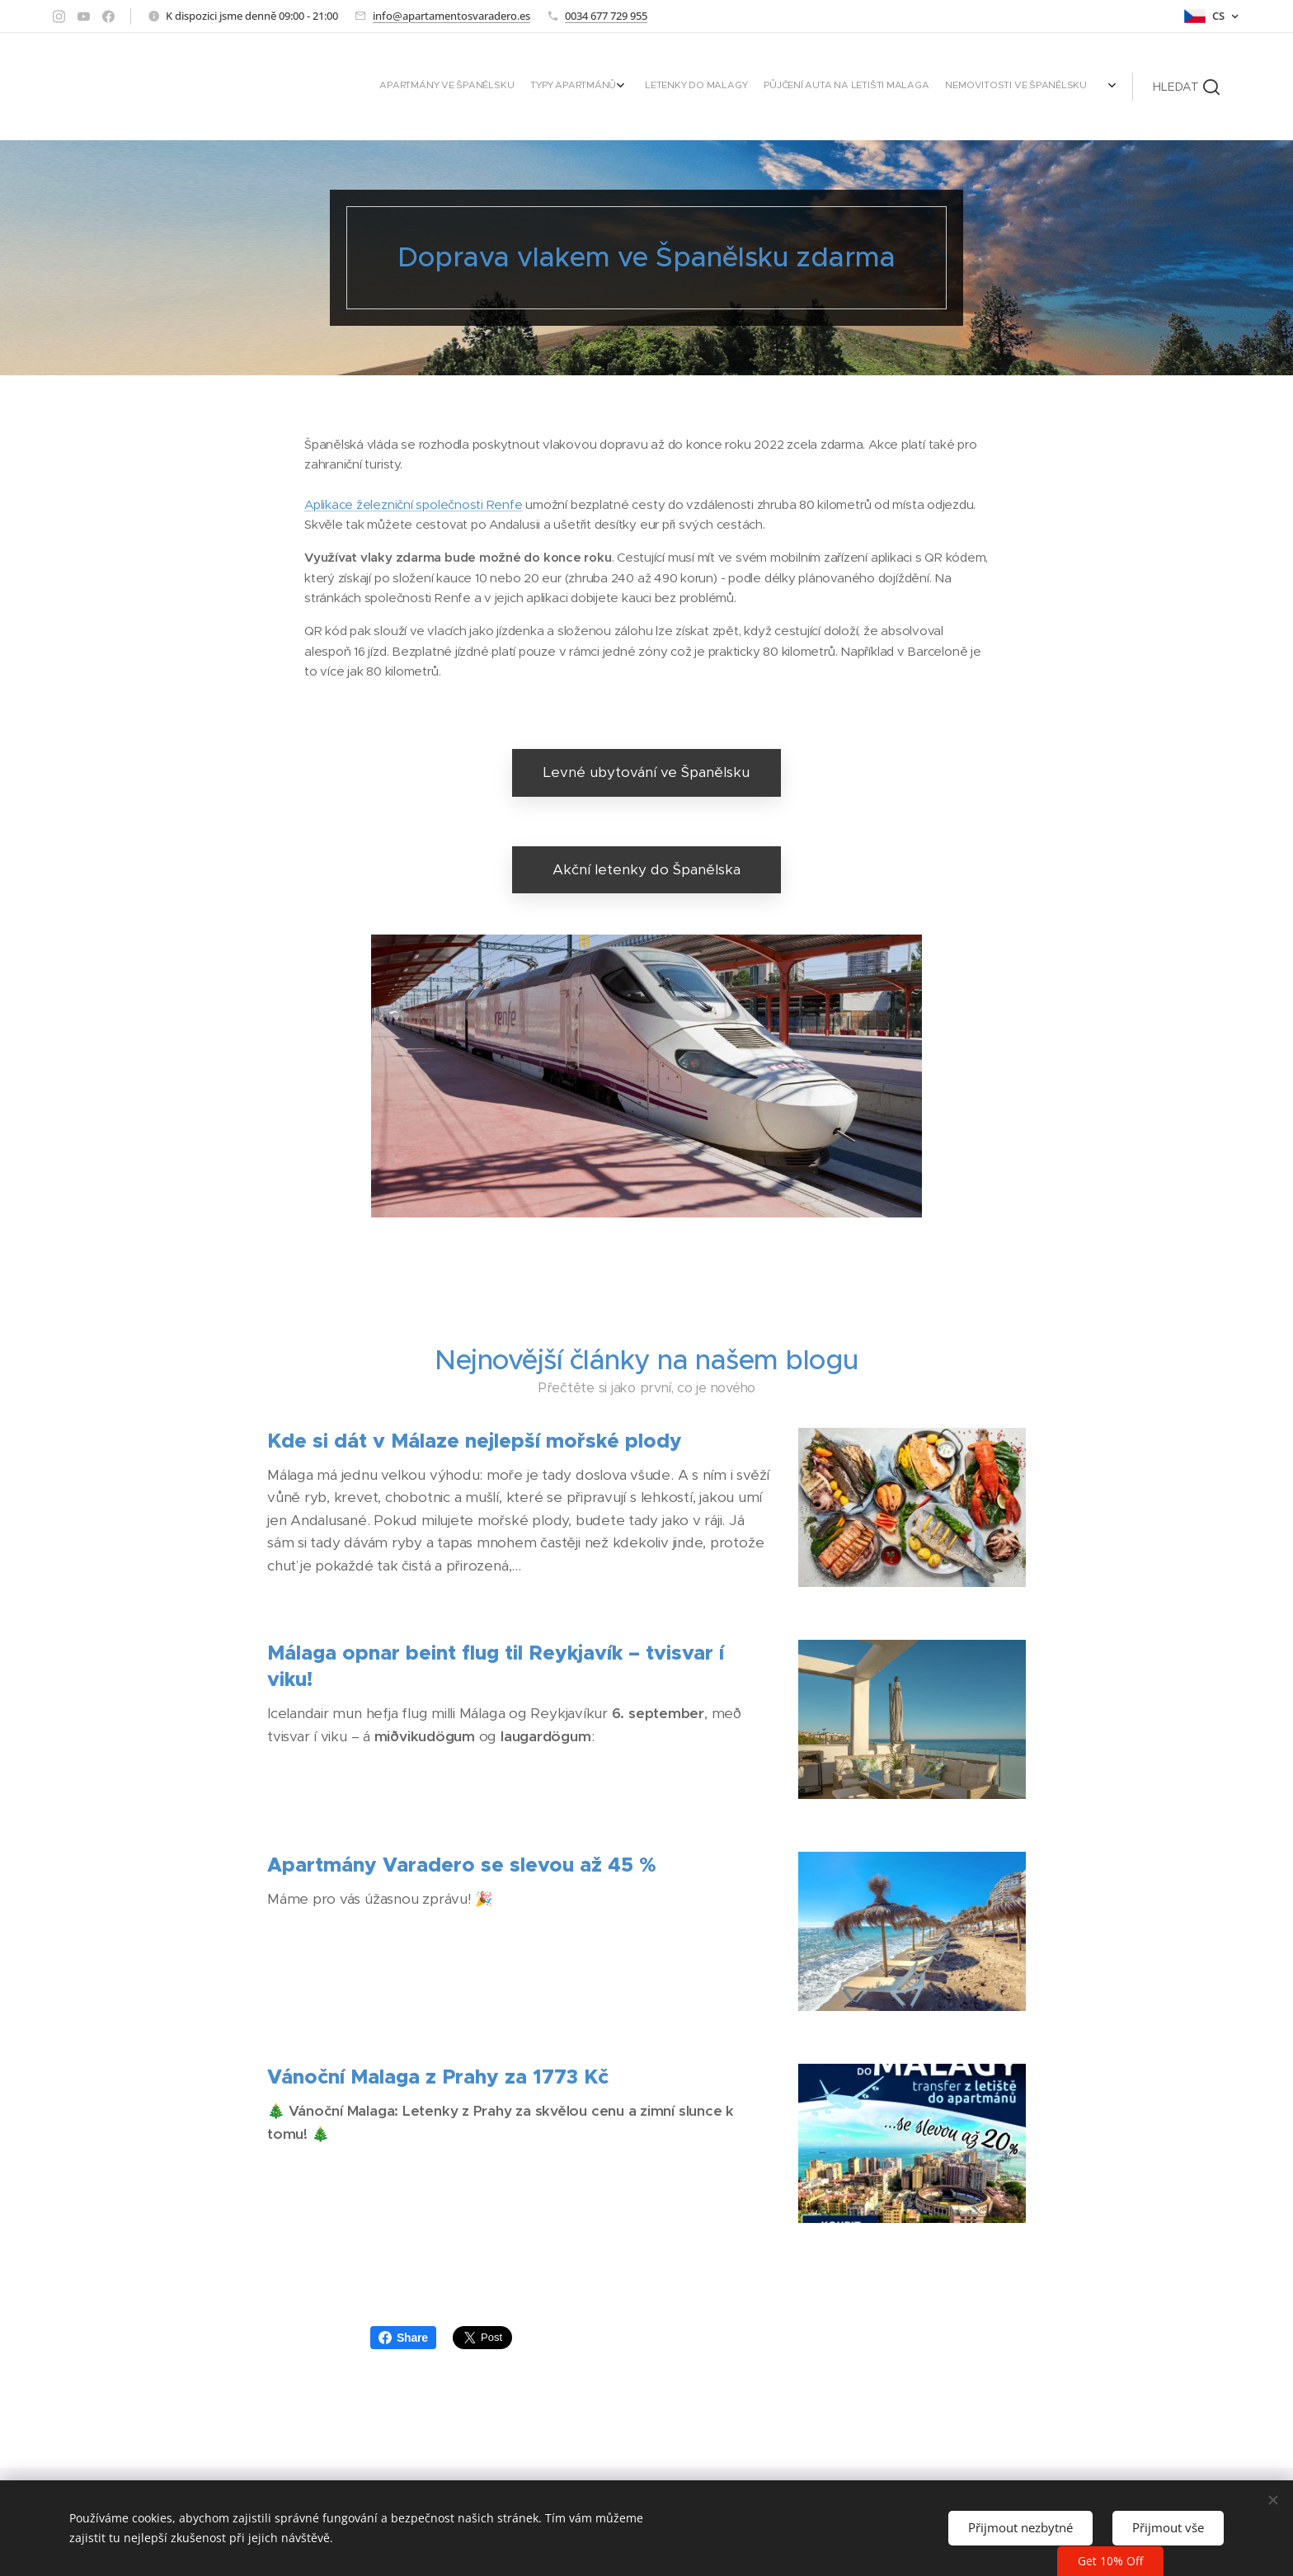 This screenshot has width=1293, height=2576. Describe the element at coordinates (451, 15) in the screenshot. I see `info@apartamentosvaradero.es` at that location.